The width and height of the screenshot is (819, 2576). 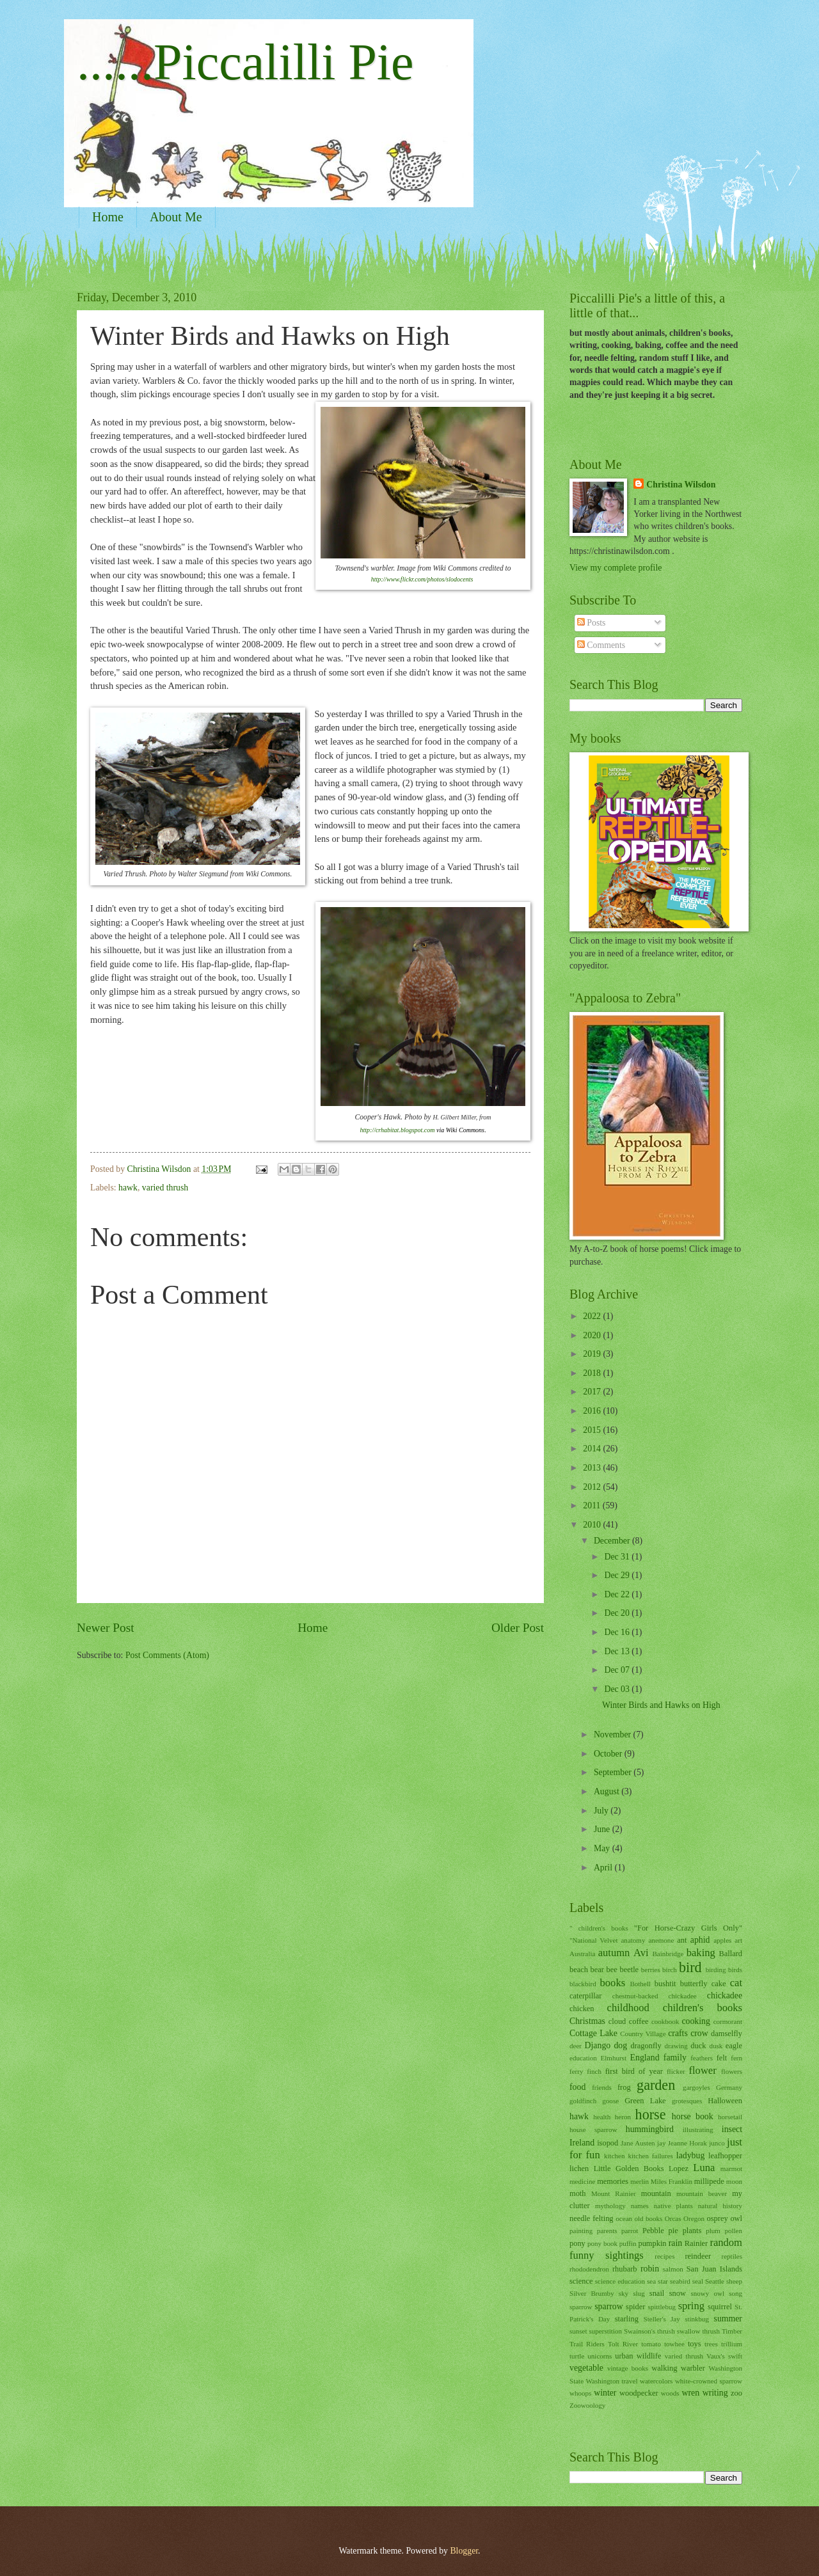 I want to click on family, so click(x=675, y=2057).